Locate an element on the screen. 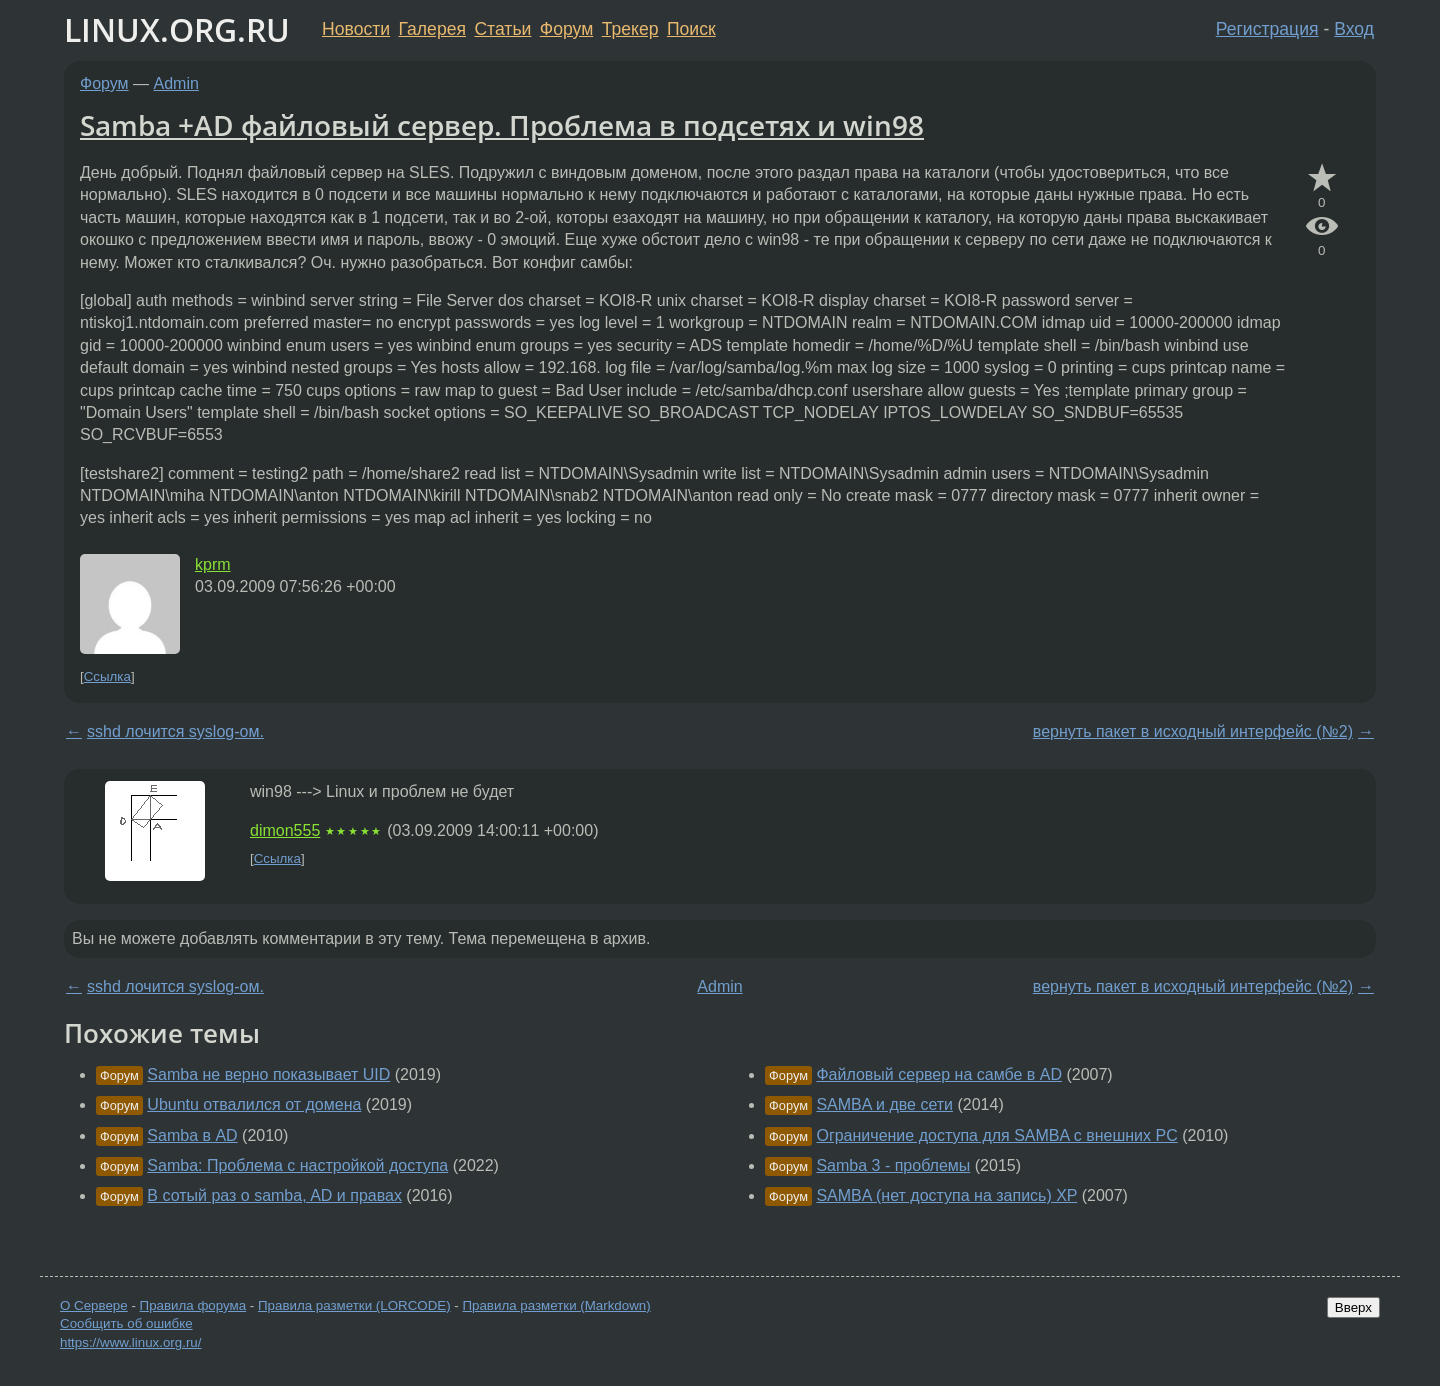 The image size is (1440, 1386). Трекер is located at coordinates (630, 29).